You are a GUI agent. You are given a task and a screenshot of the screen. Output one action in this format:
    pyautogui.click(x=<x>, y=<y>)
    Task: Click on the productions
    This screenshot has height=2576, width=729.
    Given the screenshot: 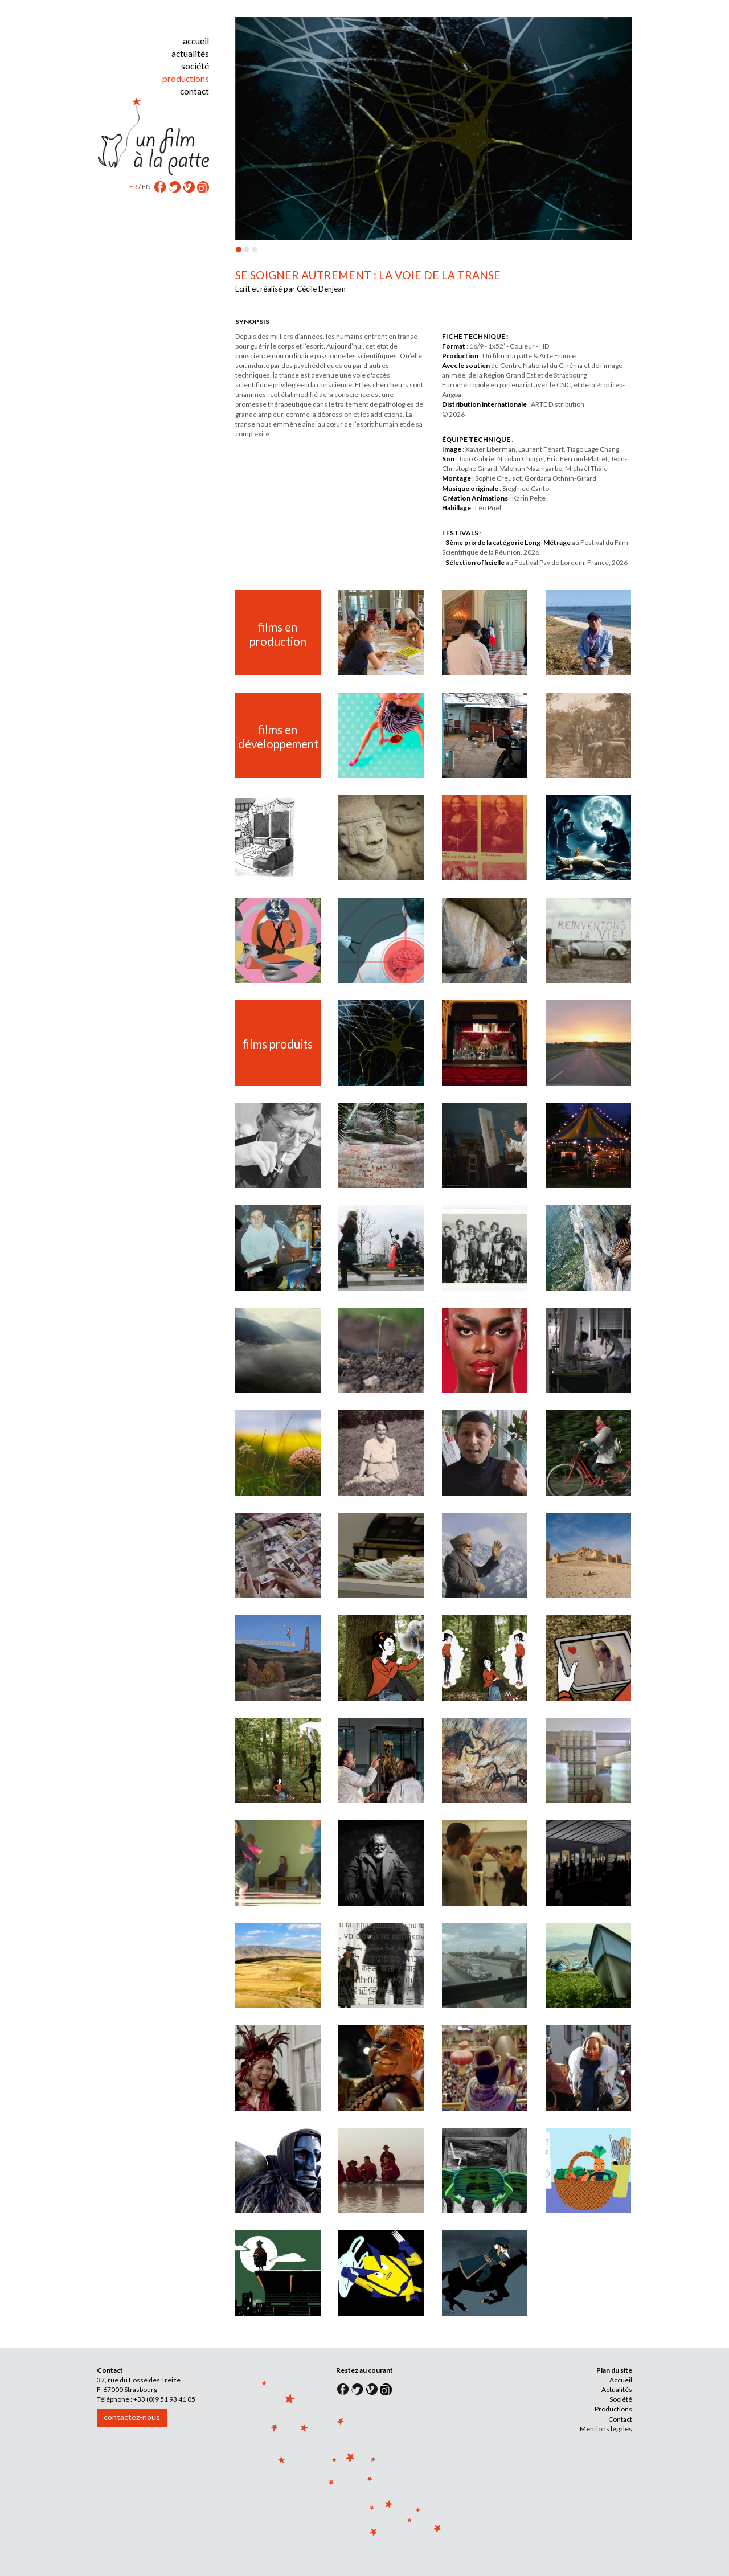 What is the action you would take?
    pyautogui.click(x=185, y=78)
    